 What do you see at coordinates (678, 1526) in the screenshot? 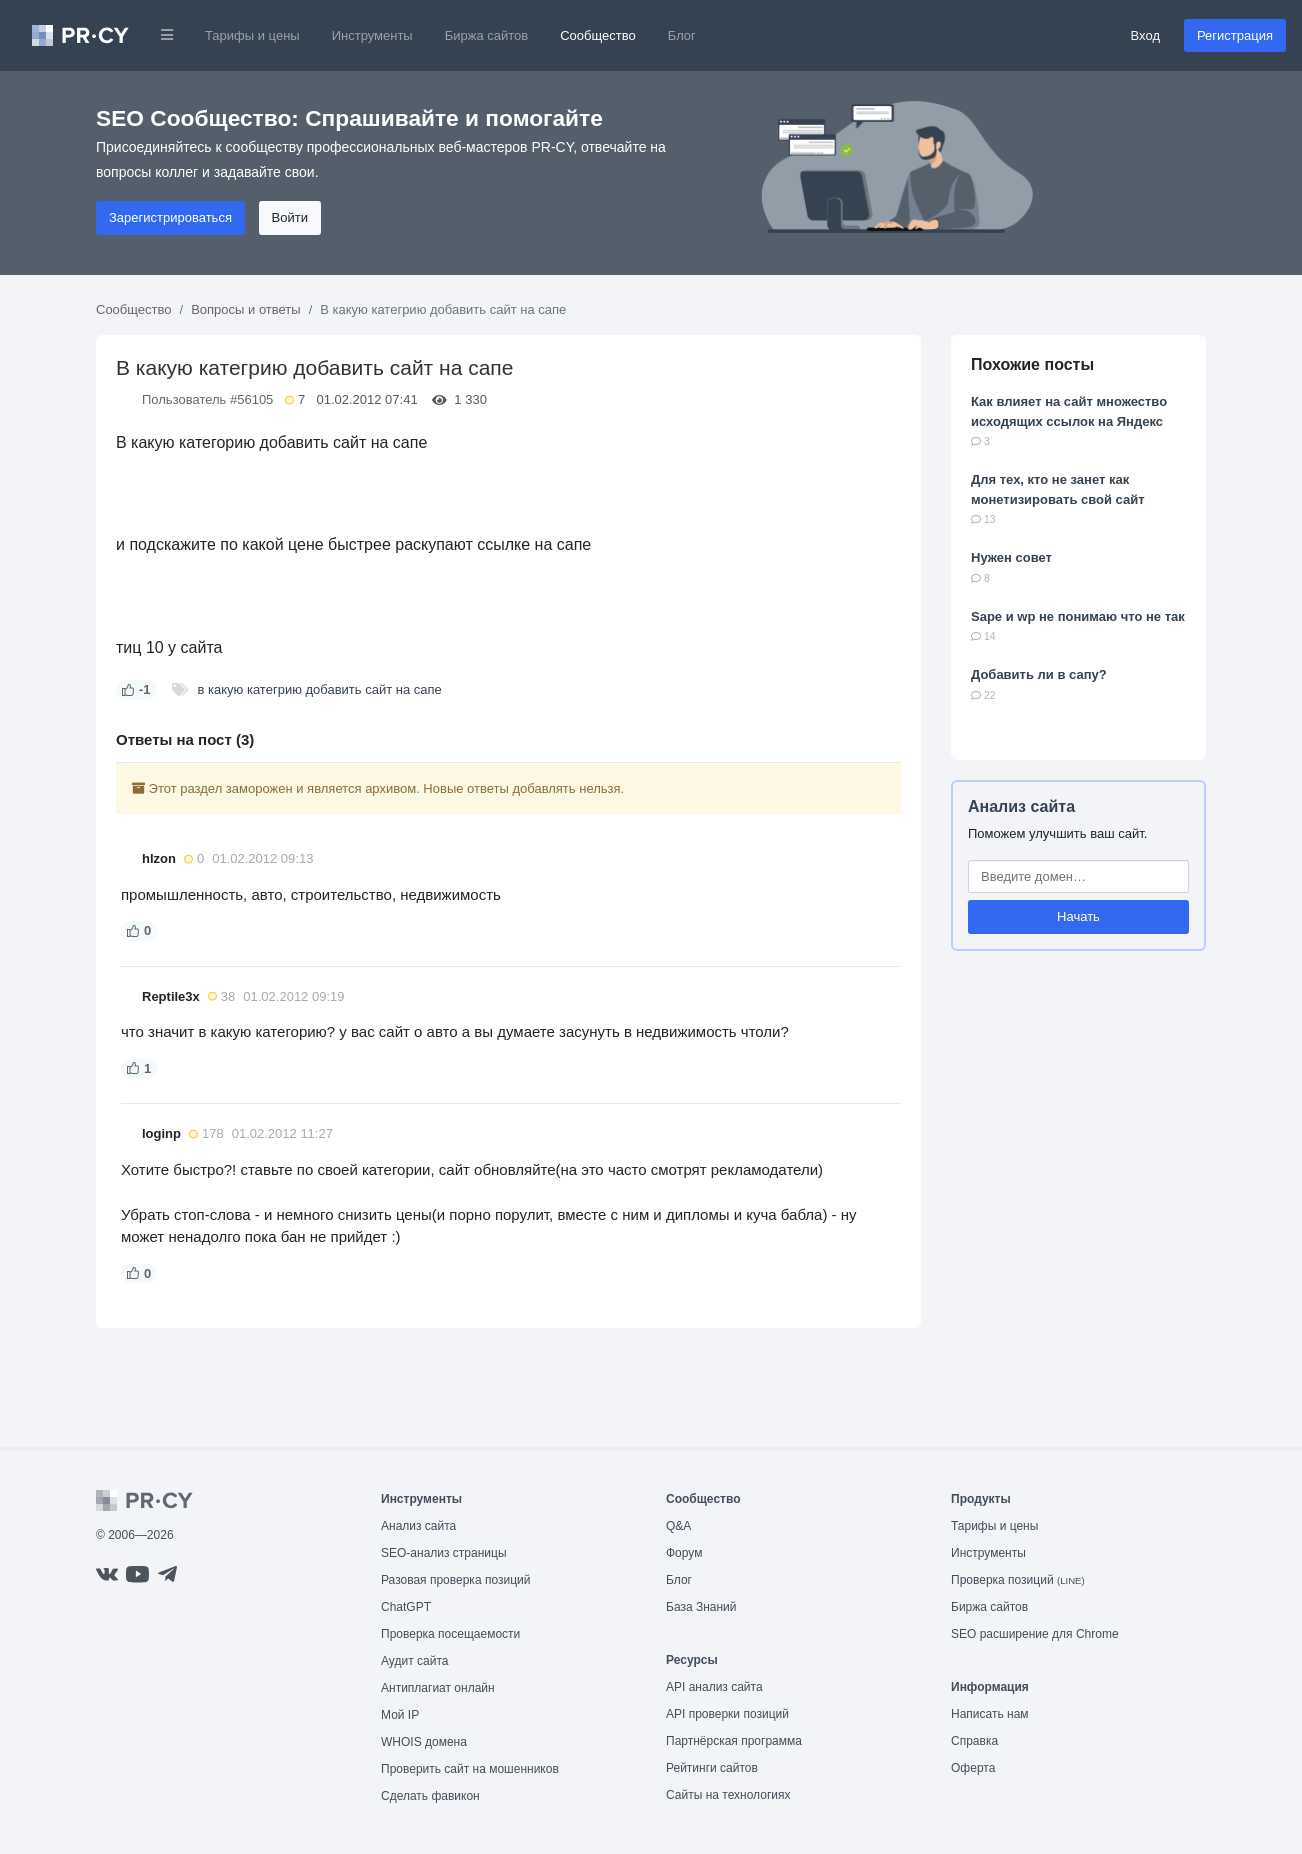
I see `Q&A` at bounding box center [678, 1526].